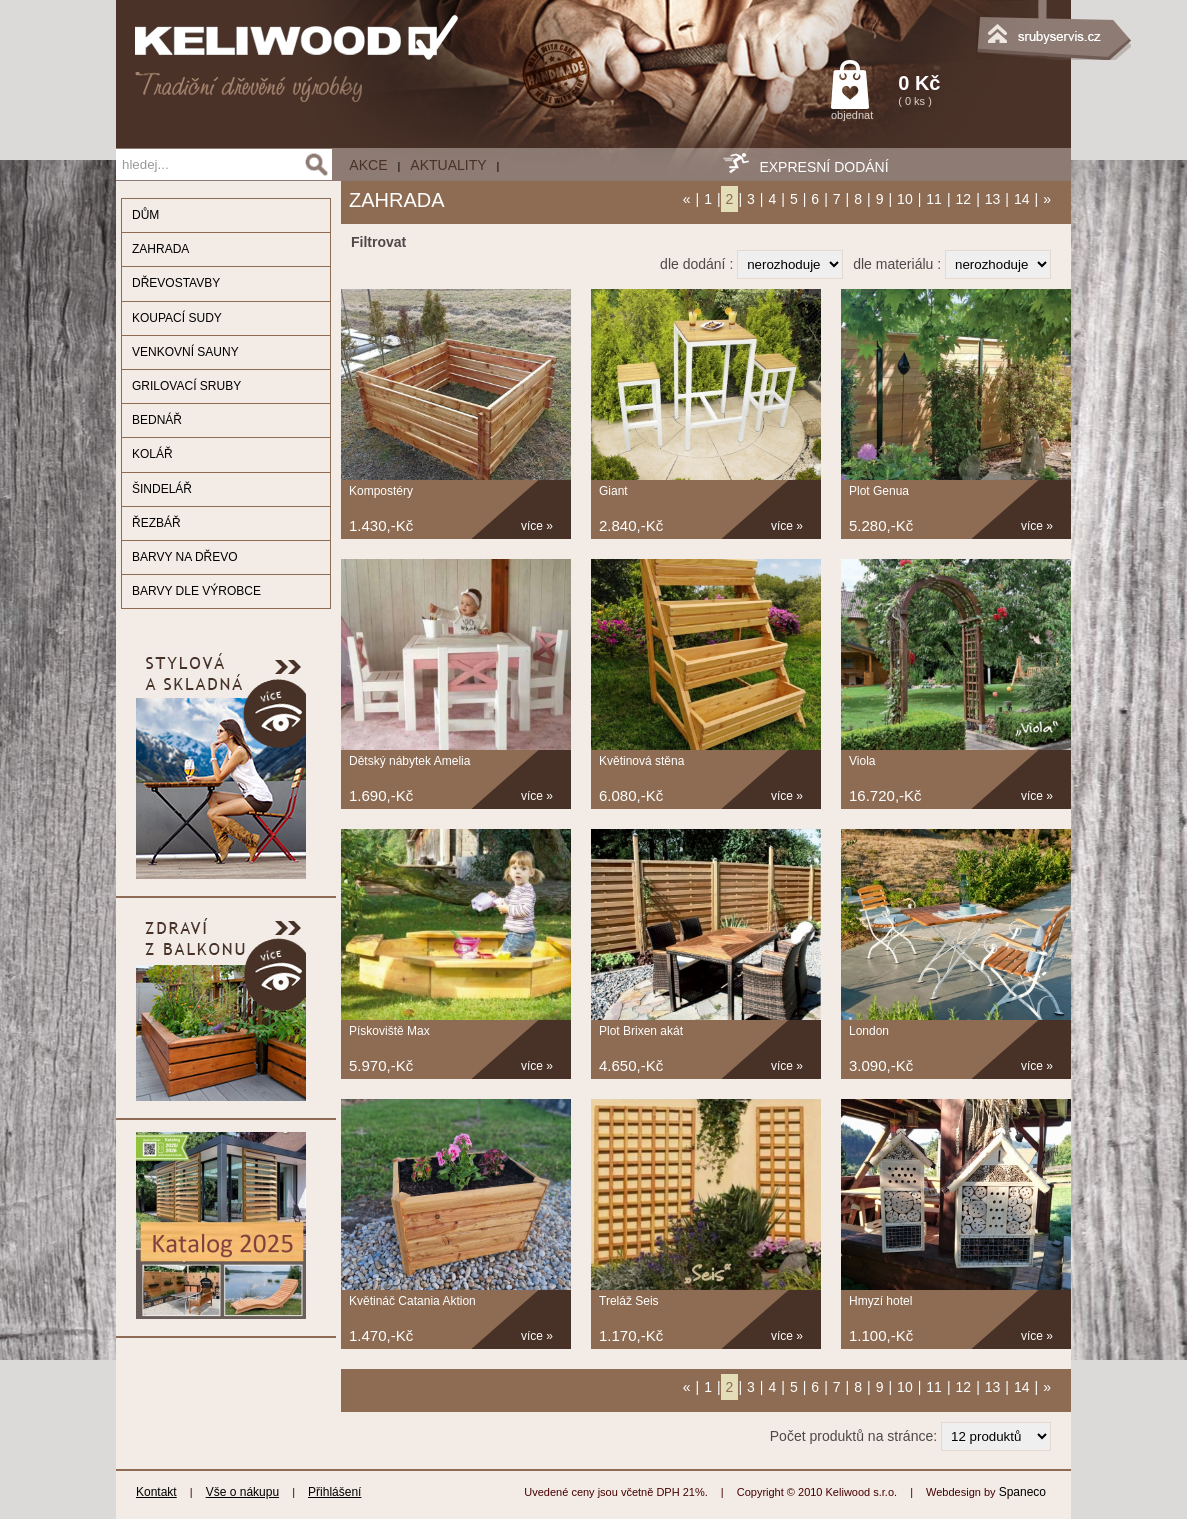 Image resolution: width=1187 pixels, height=1519 pixels. I want to click on DŮM, so click(145, 215).